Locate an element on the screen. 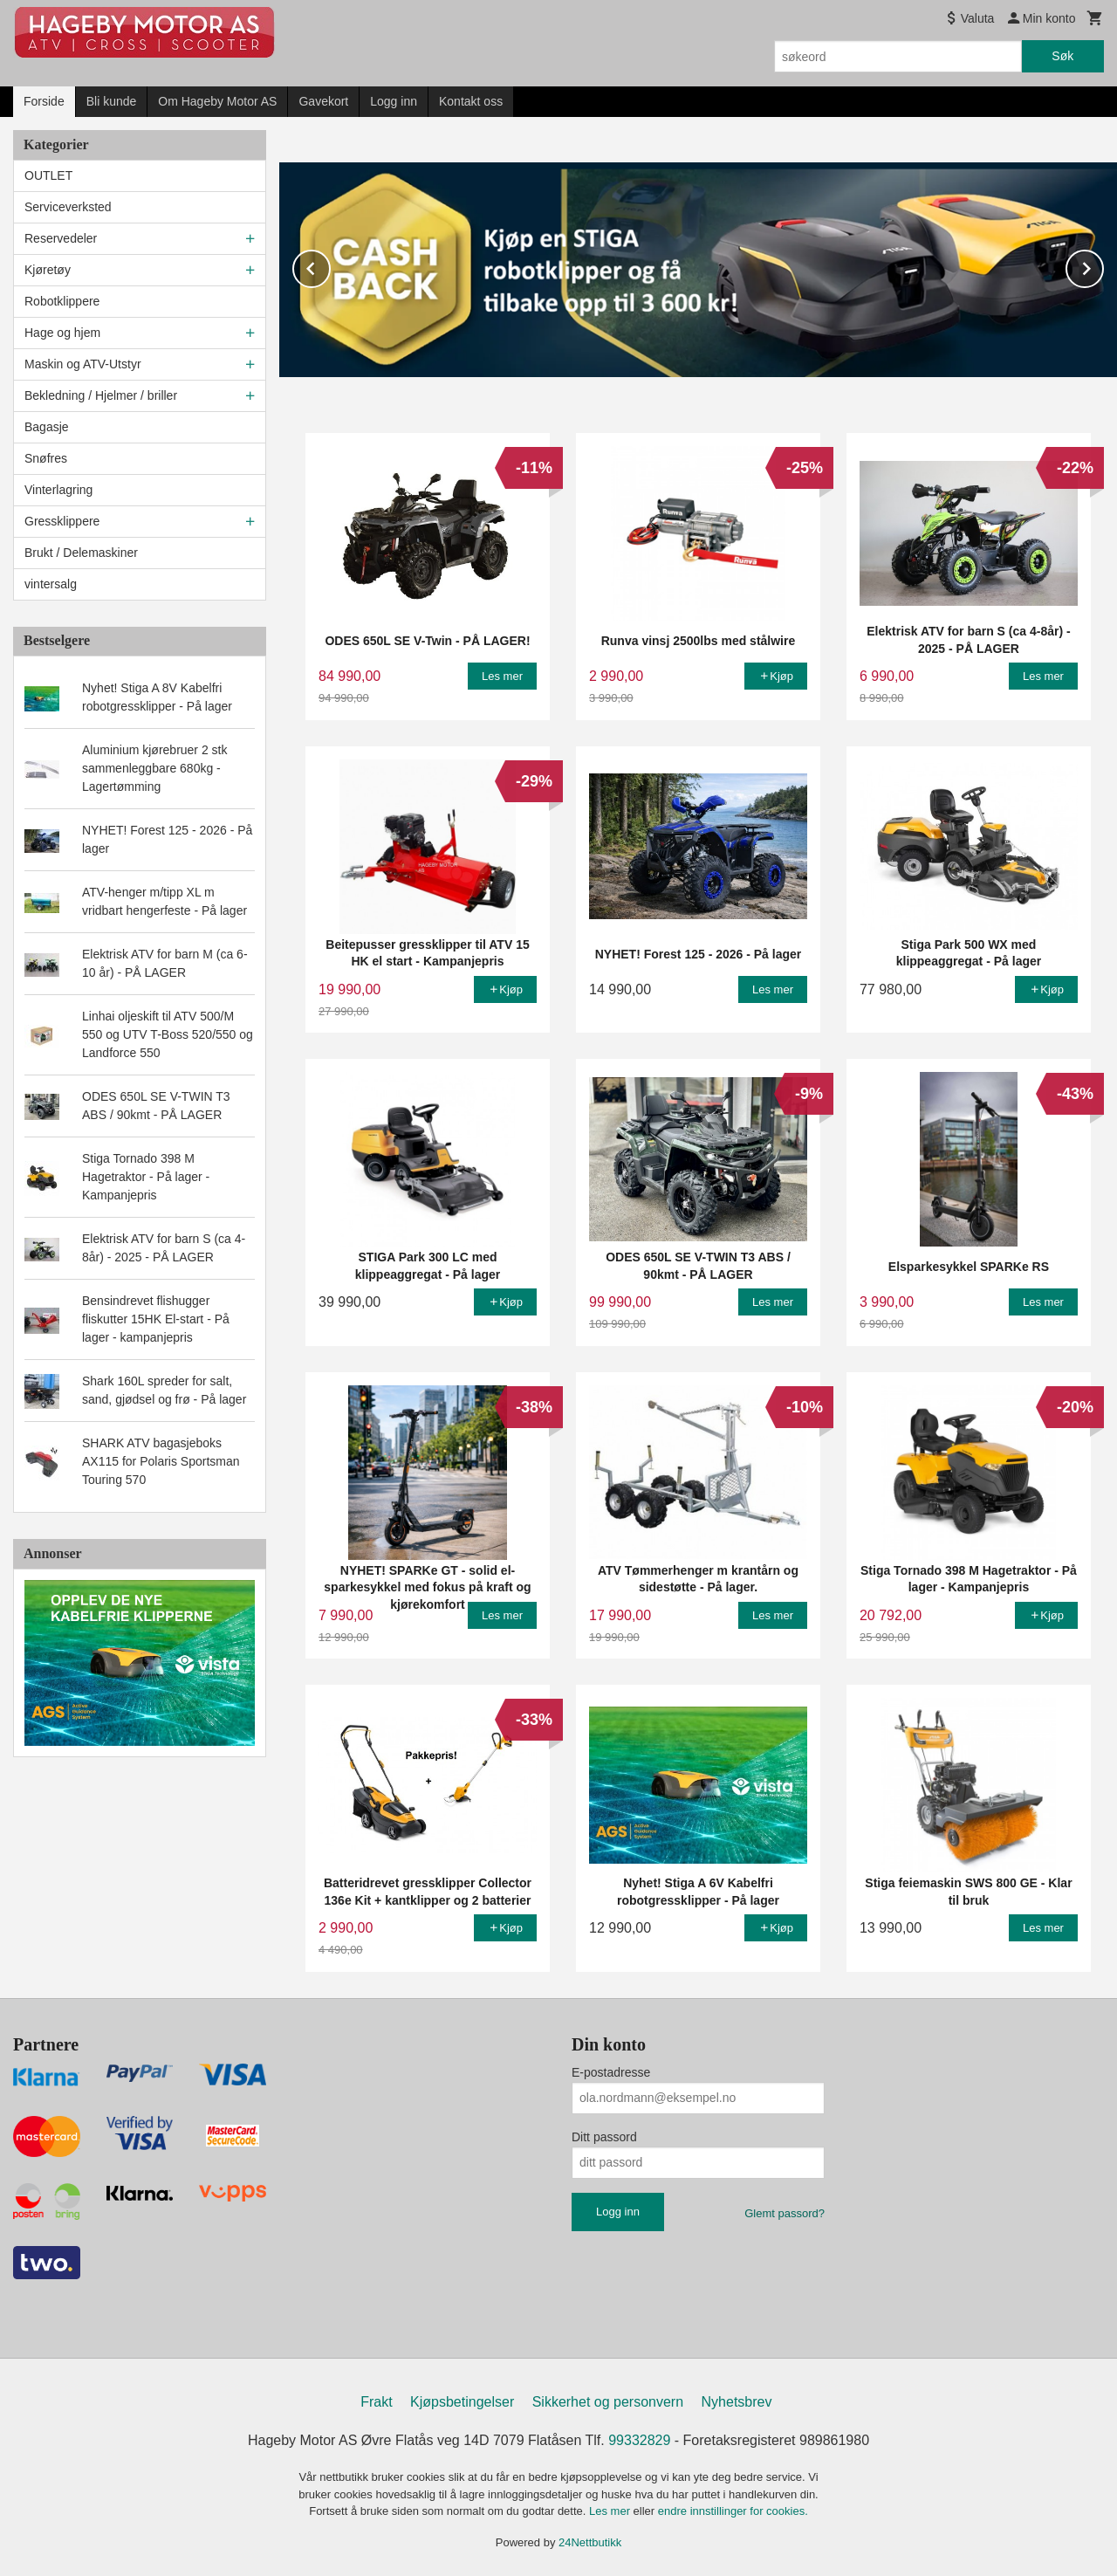 The height and width of the screenshot is (2576, 1117). Gressklippere is located at coordinates (61, 521).